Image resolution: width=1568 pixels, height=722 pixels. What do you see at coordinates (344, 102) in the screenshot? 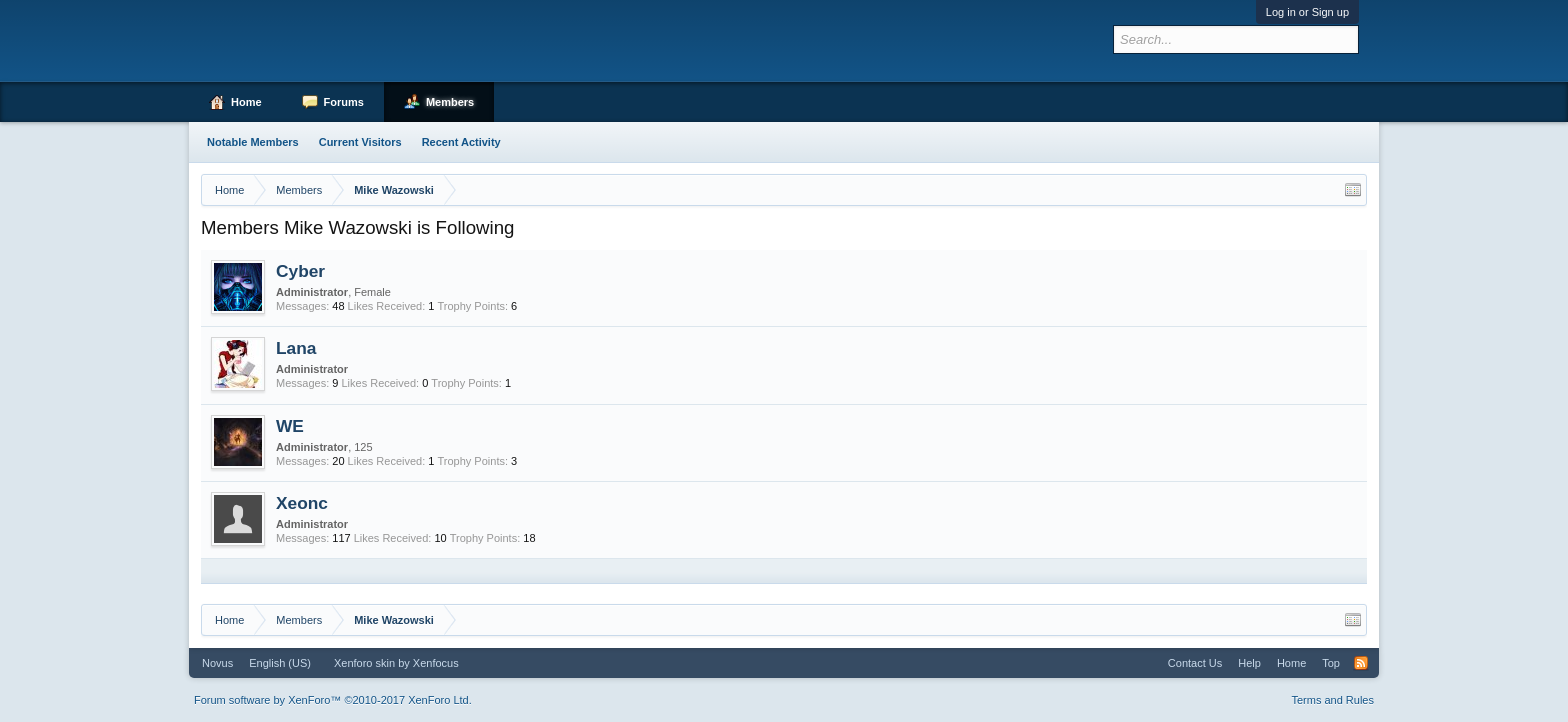
I see `Forums` at bounding box center [344, 102].